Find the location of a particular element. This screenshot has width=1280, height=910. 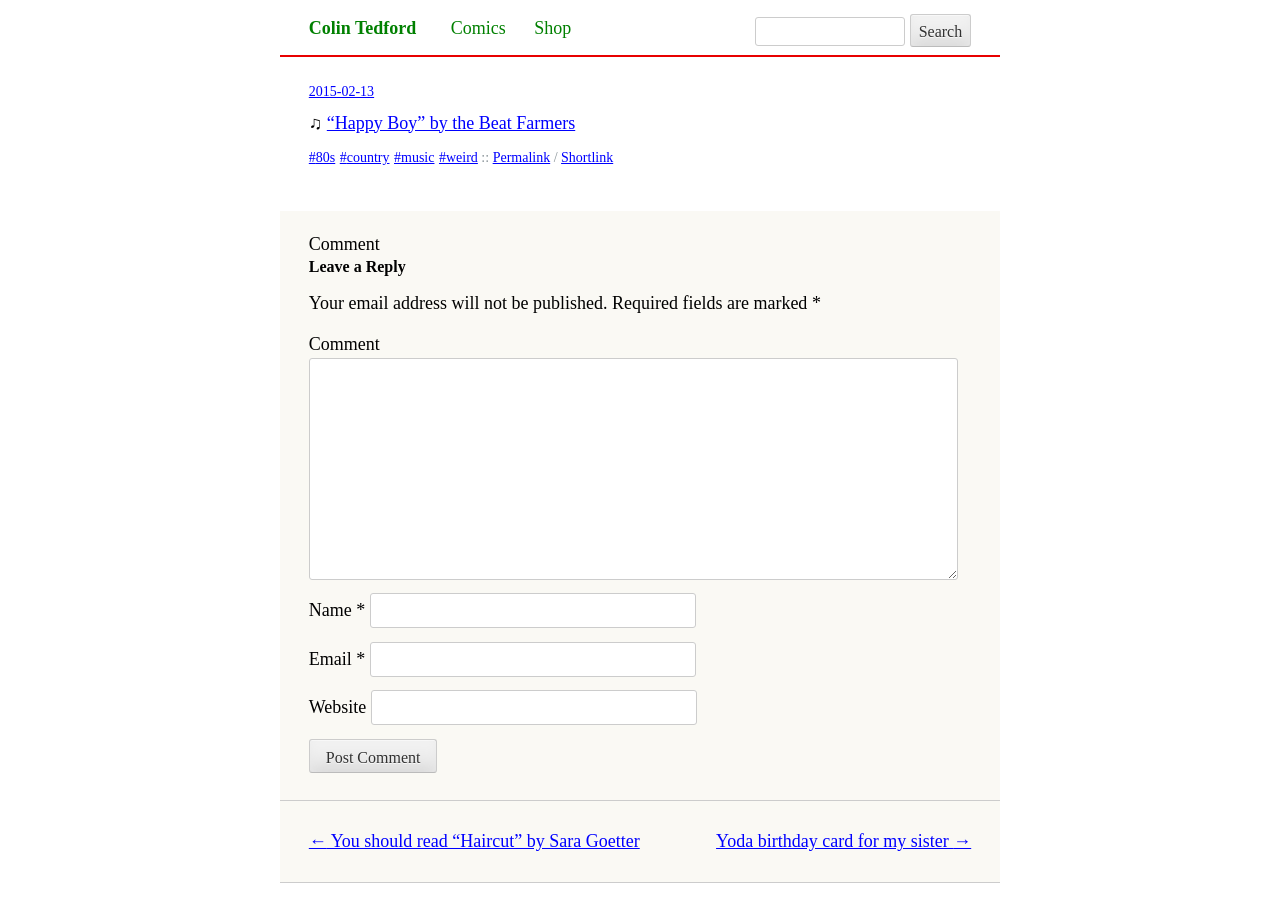

Website is located at coordinates (338, 707).